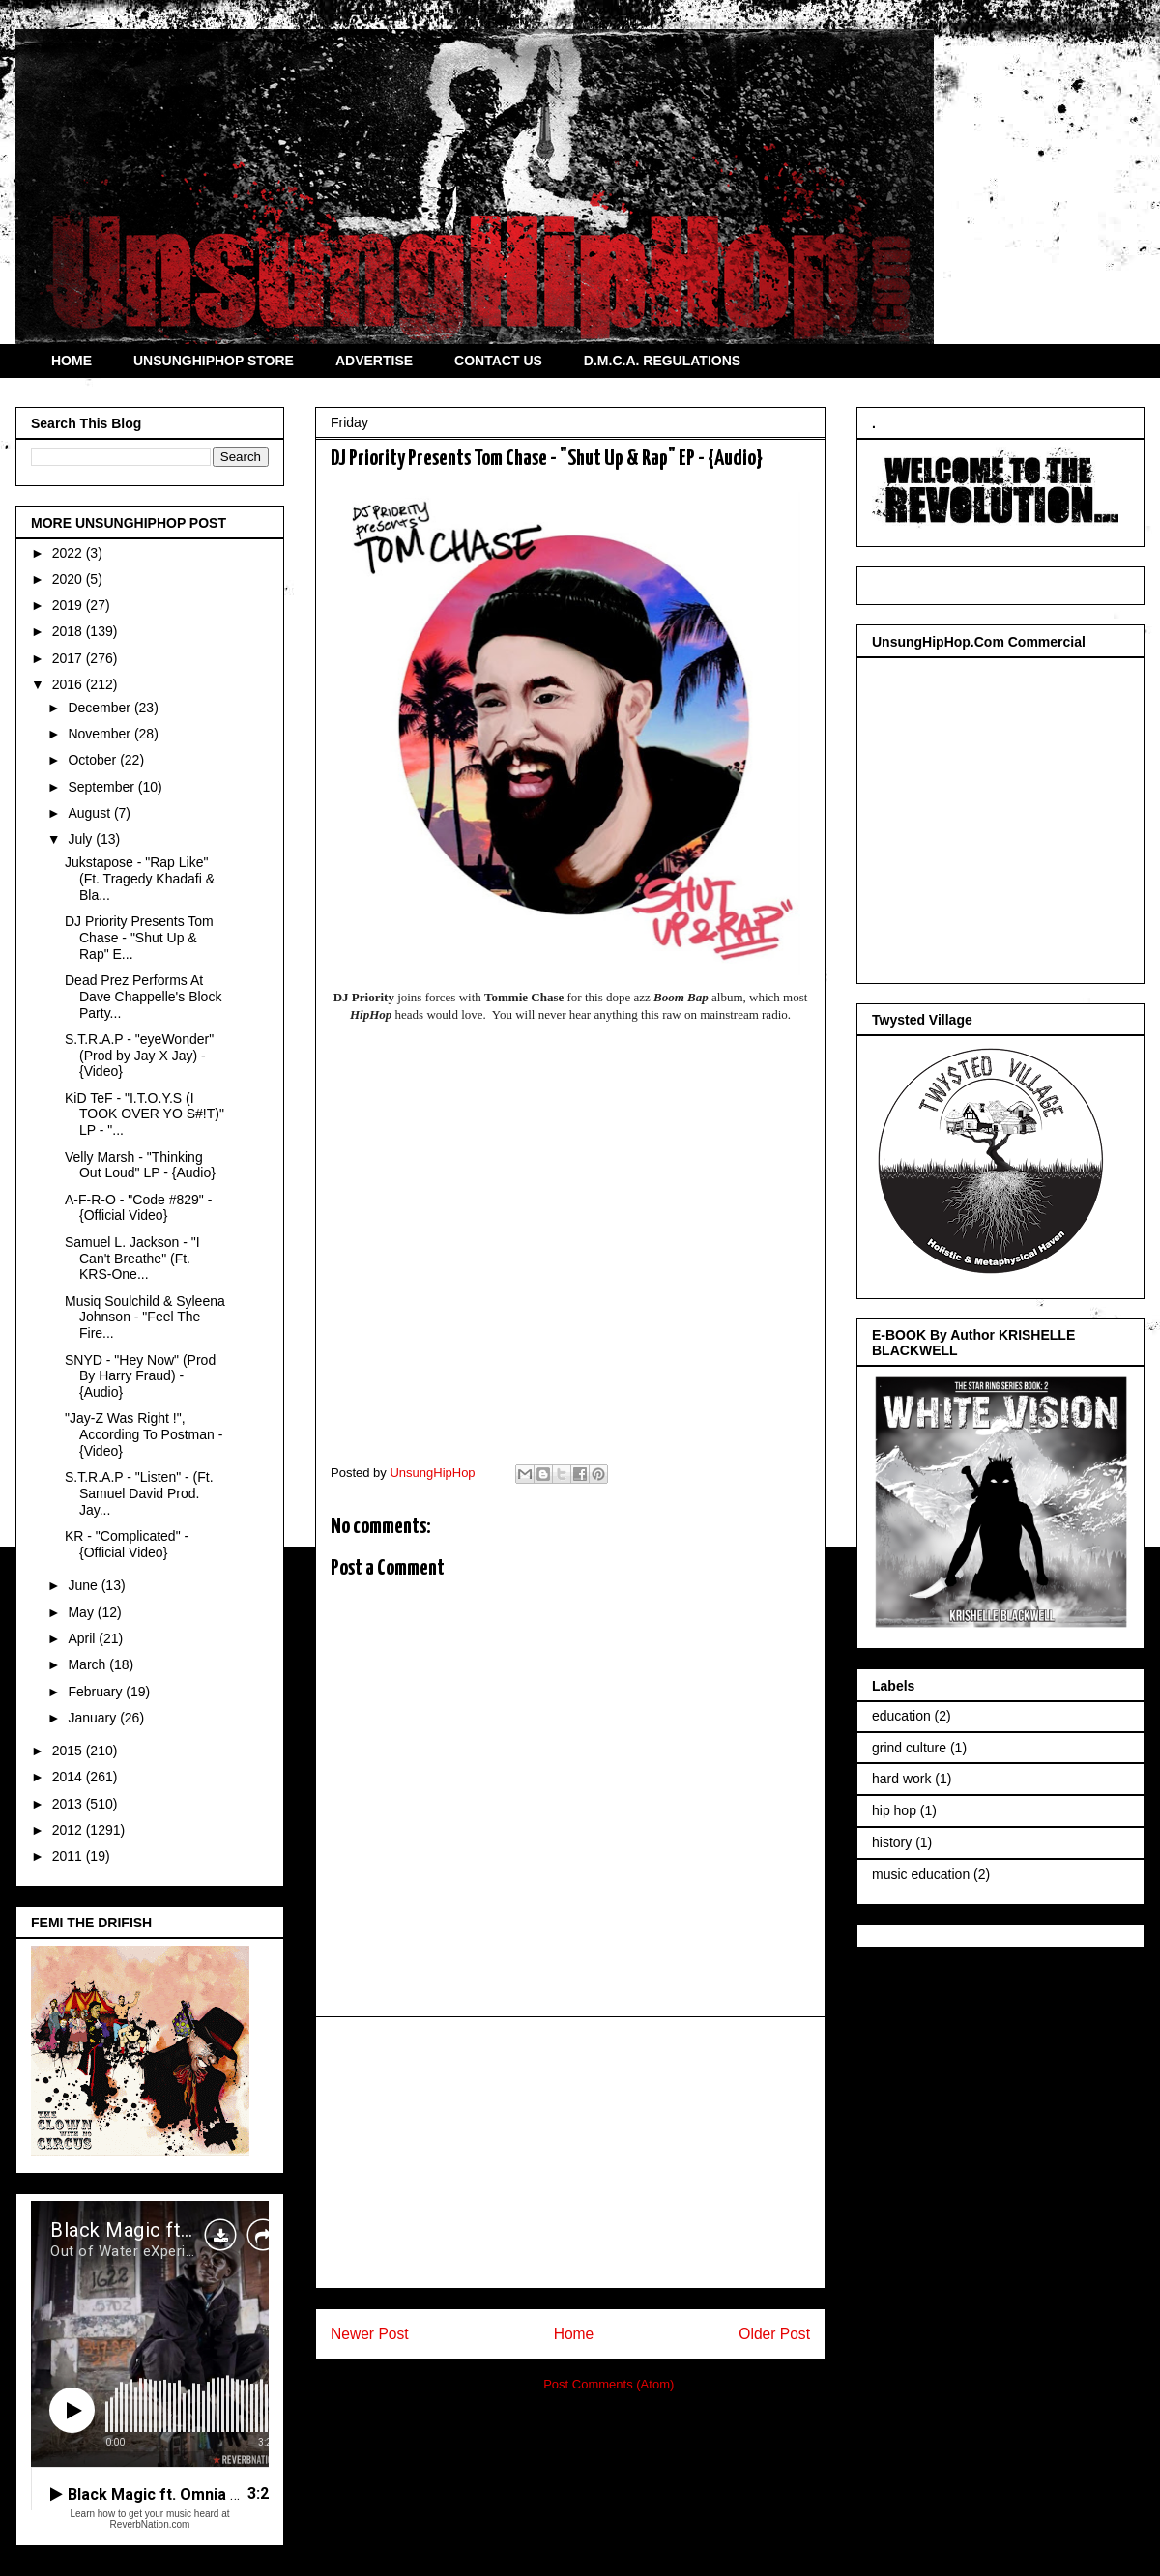 The width and height of the screenshot is (1160, 2576). I want to click on grind culture, so click(909, 1747).